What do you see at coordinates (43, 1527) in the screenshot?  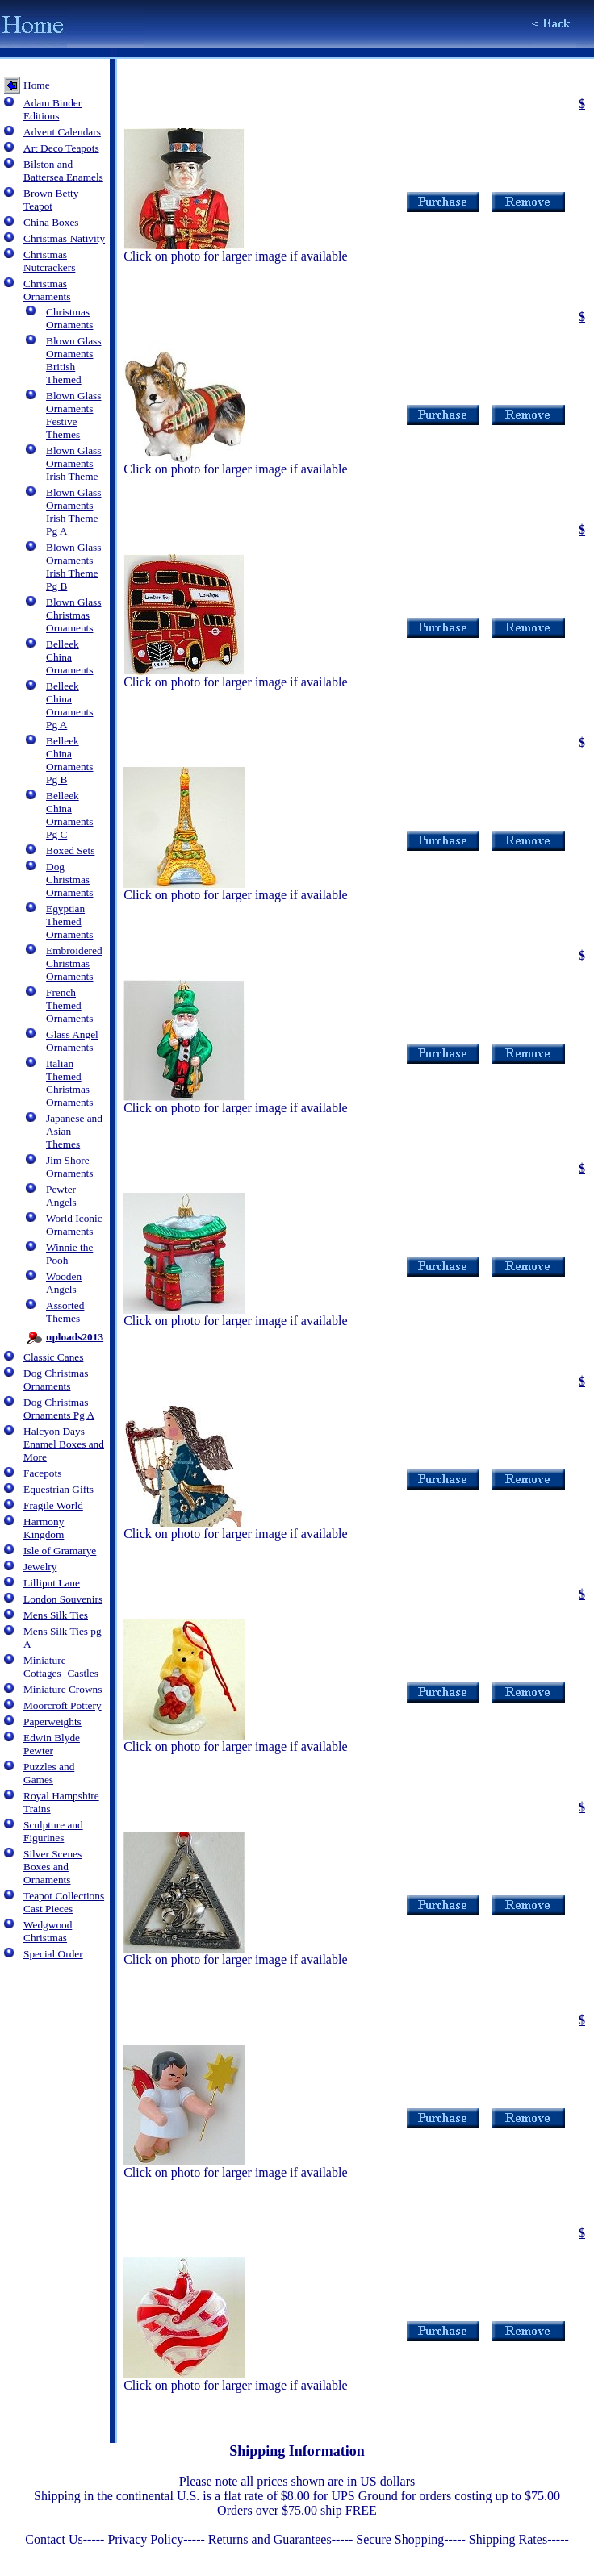 I see `Harmony Kingdom` at bounding box center [43, 1527].